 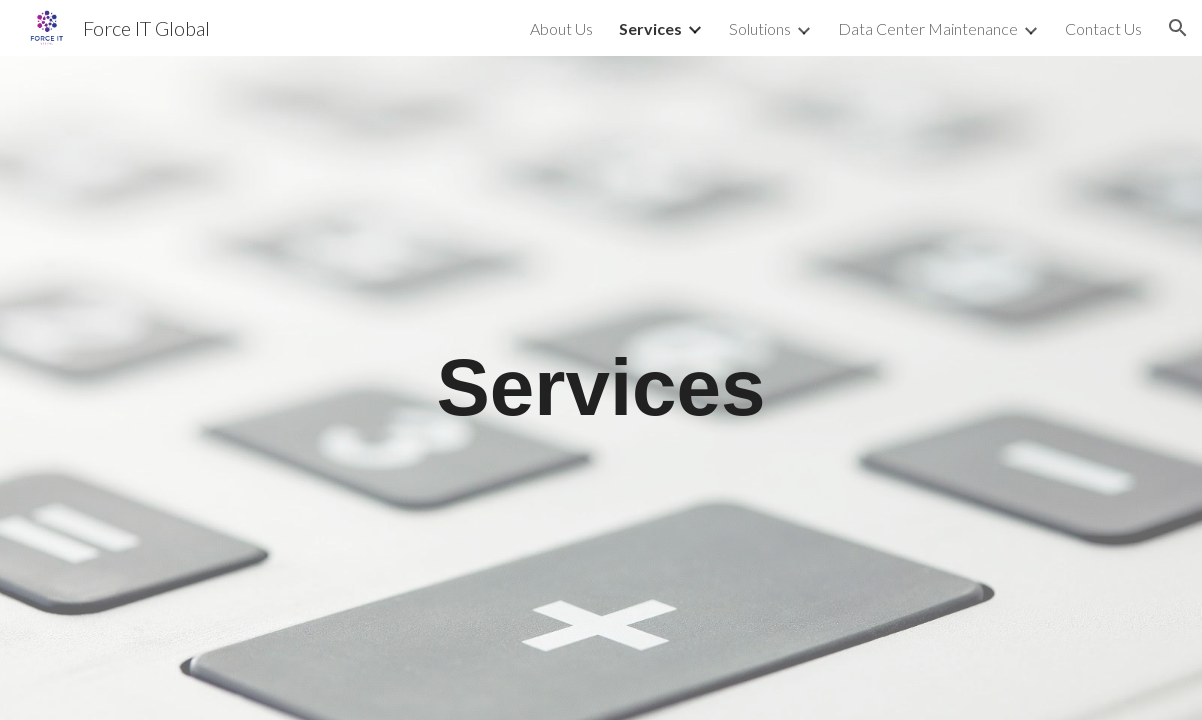 I want to click on Solutions [link], so click(x=760, y=28).